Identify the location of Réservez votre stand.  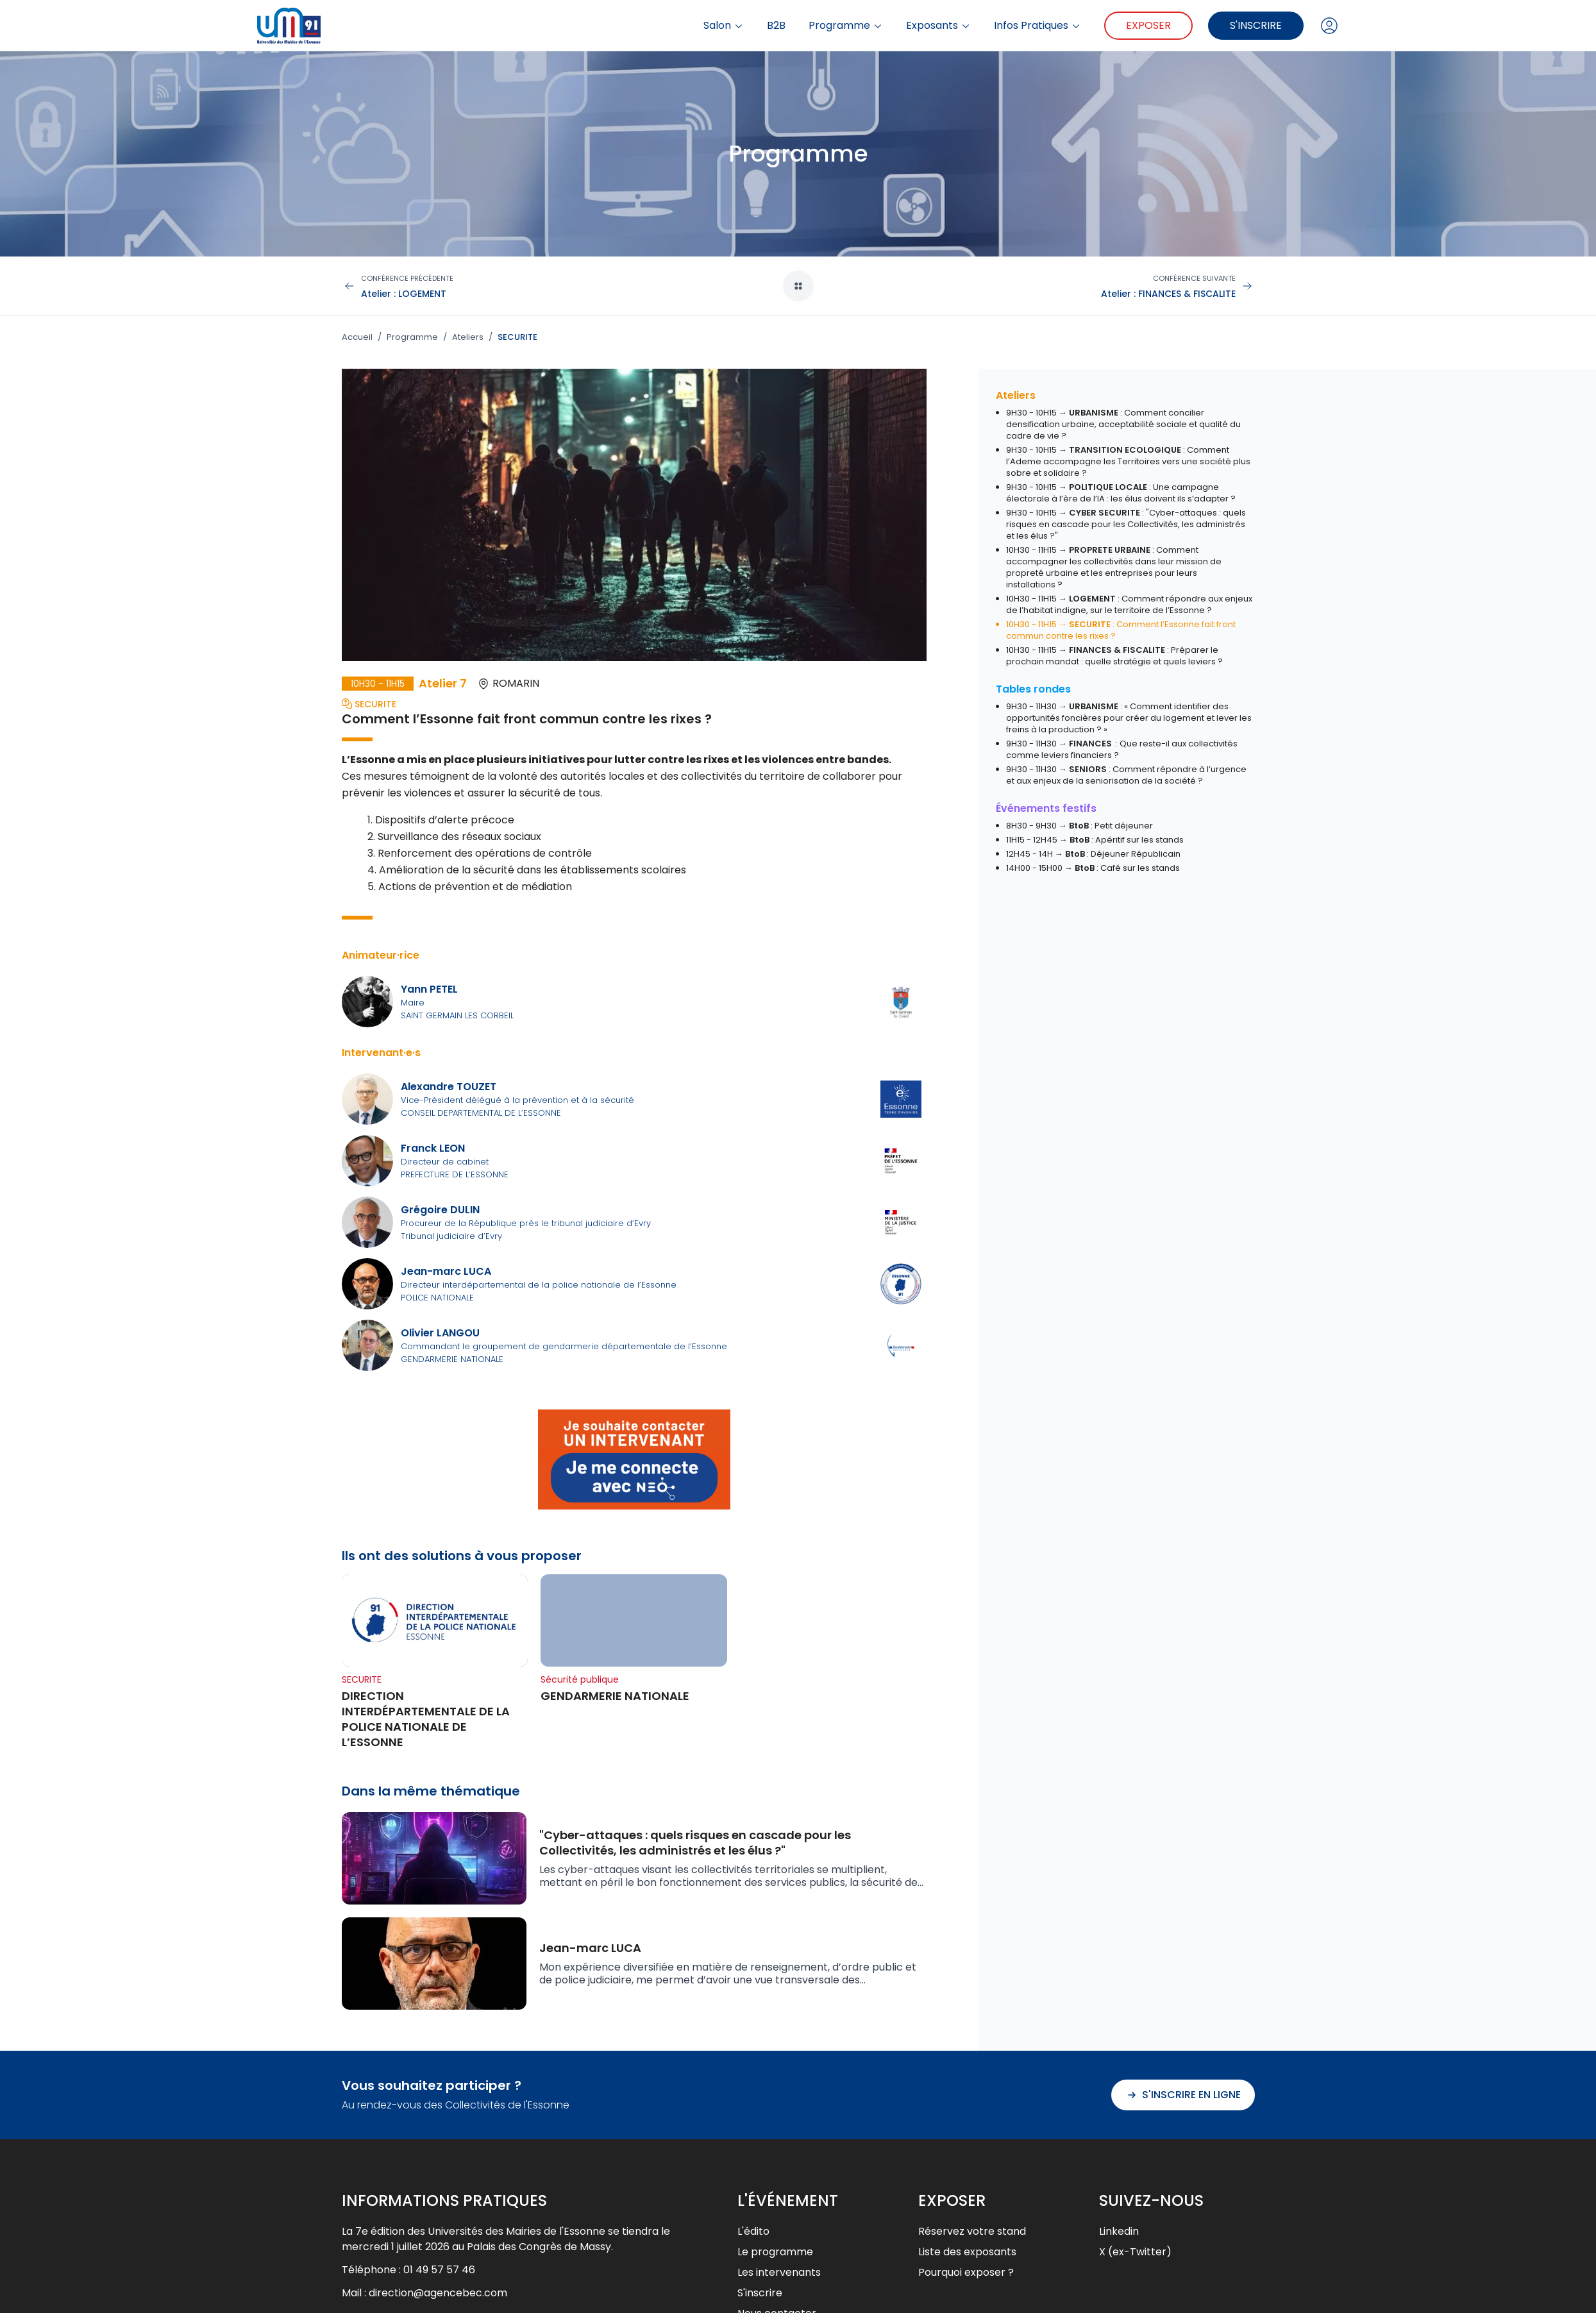
(972, 2231).